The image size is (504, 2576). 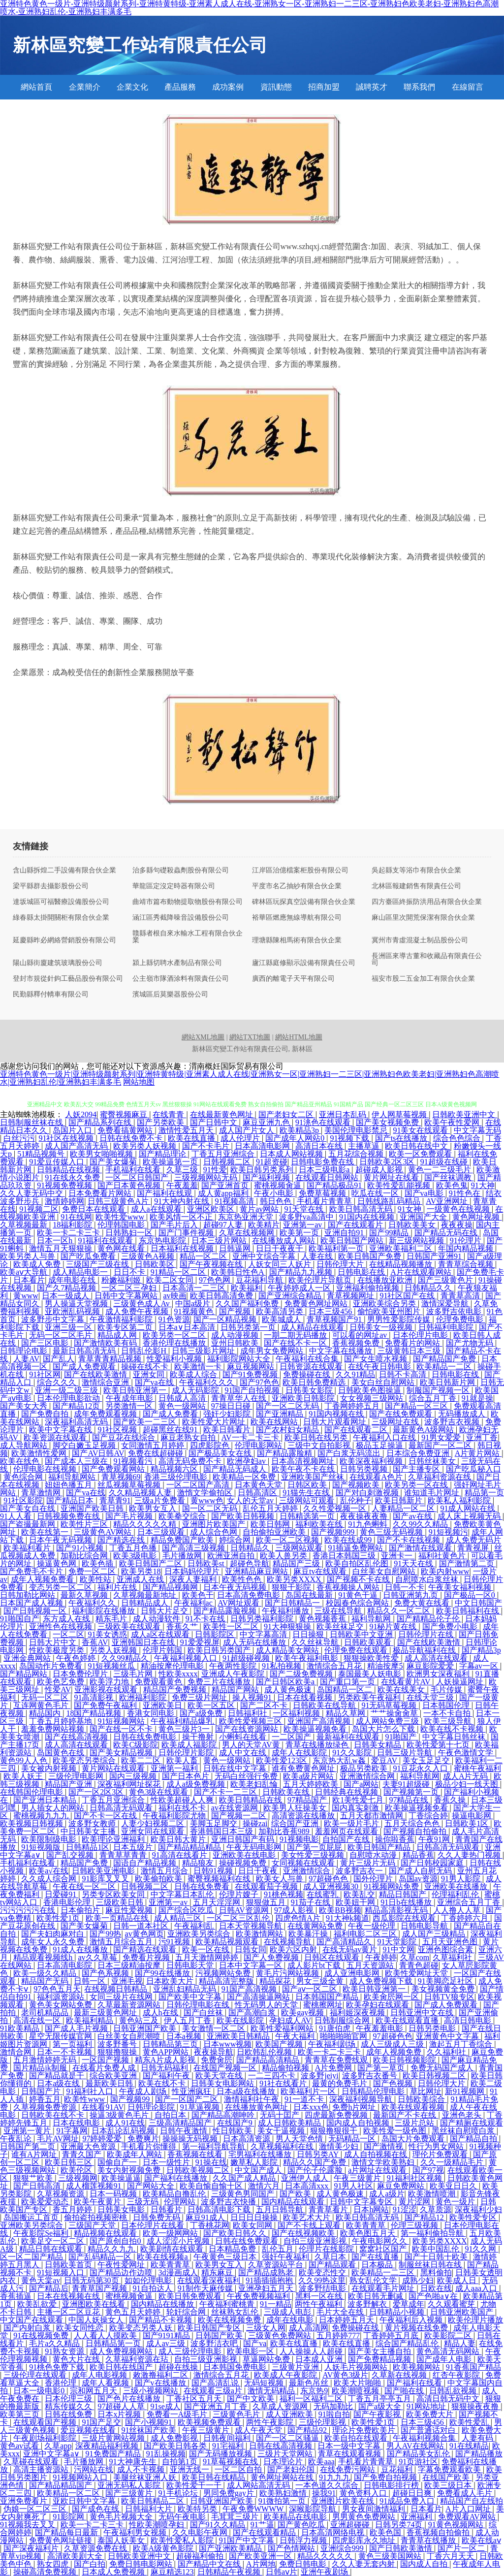 What do you see at coordinates (408, 2343) in the screenshot?
I see `综合国产精品乱伦` at bounding box center [408, 2343].